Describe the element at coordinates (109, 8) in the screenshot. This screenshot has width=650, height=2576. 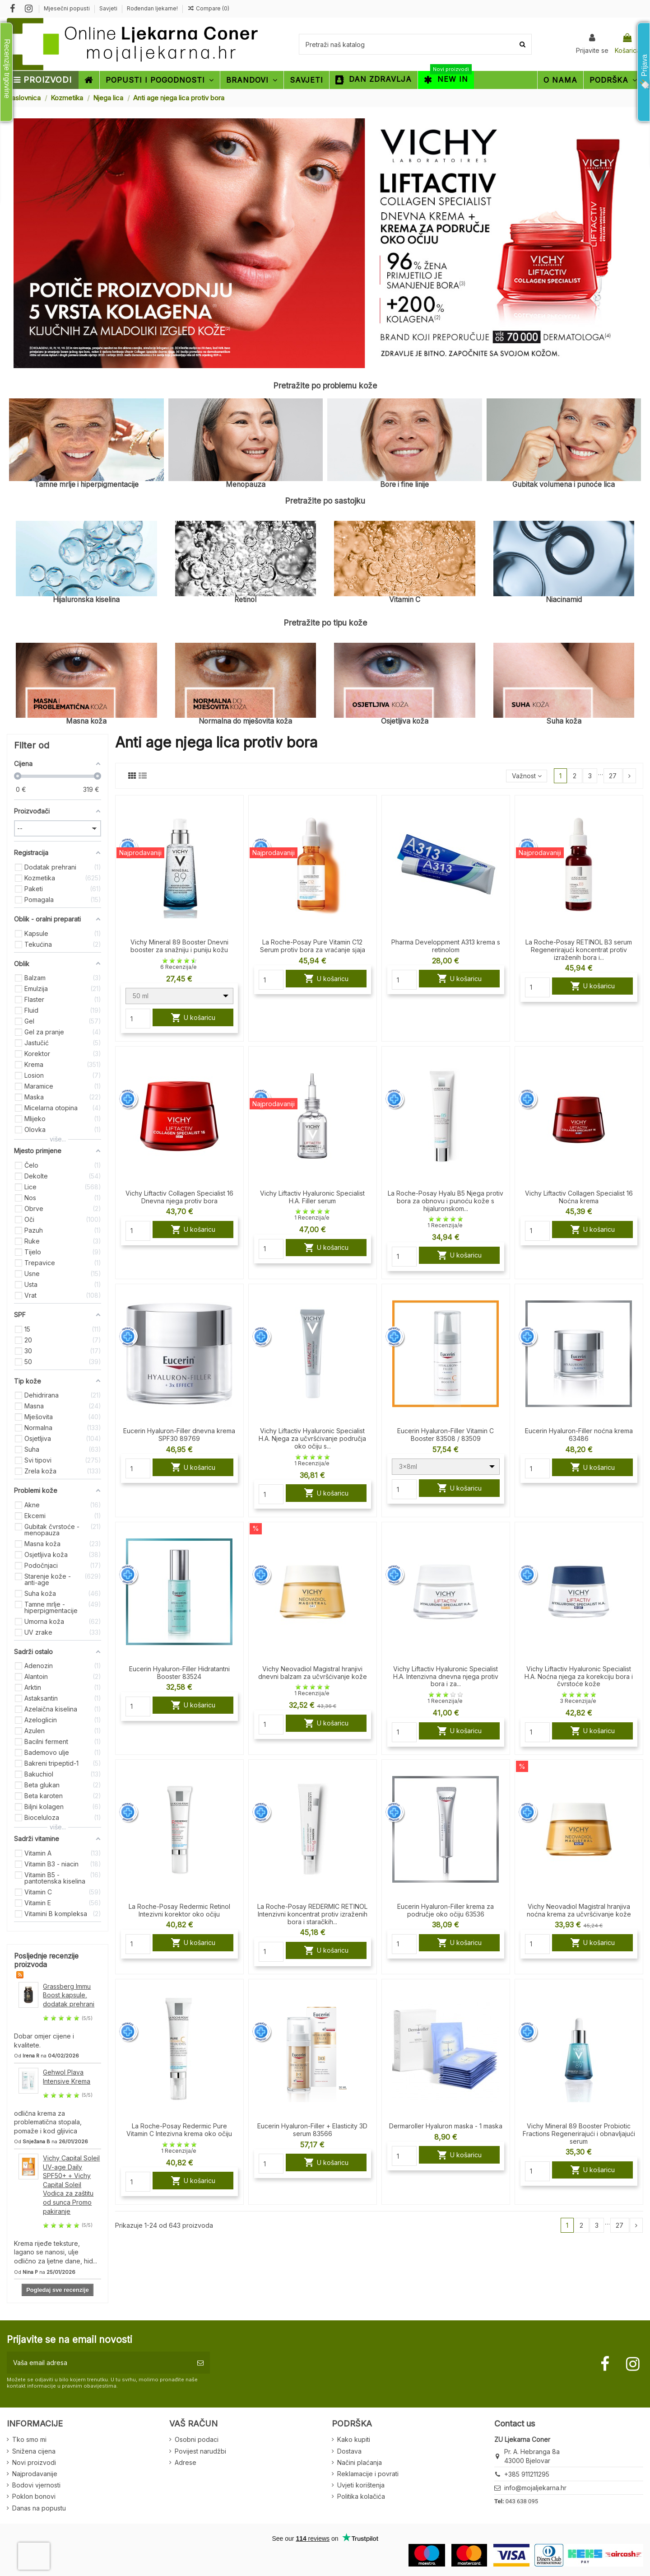
I see `Savjeti` at that location.